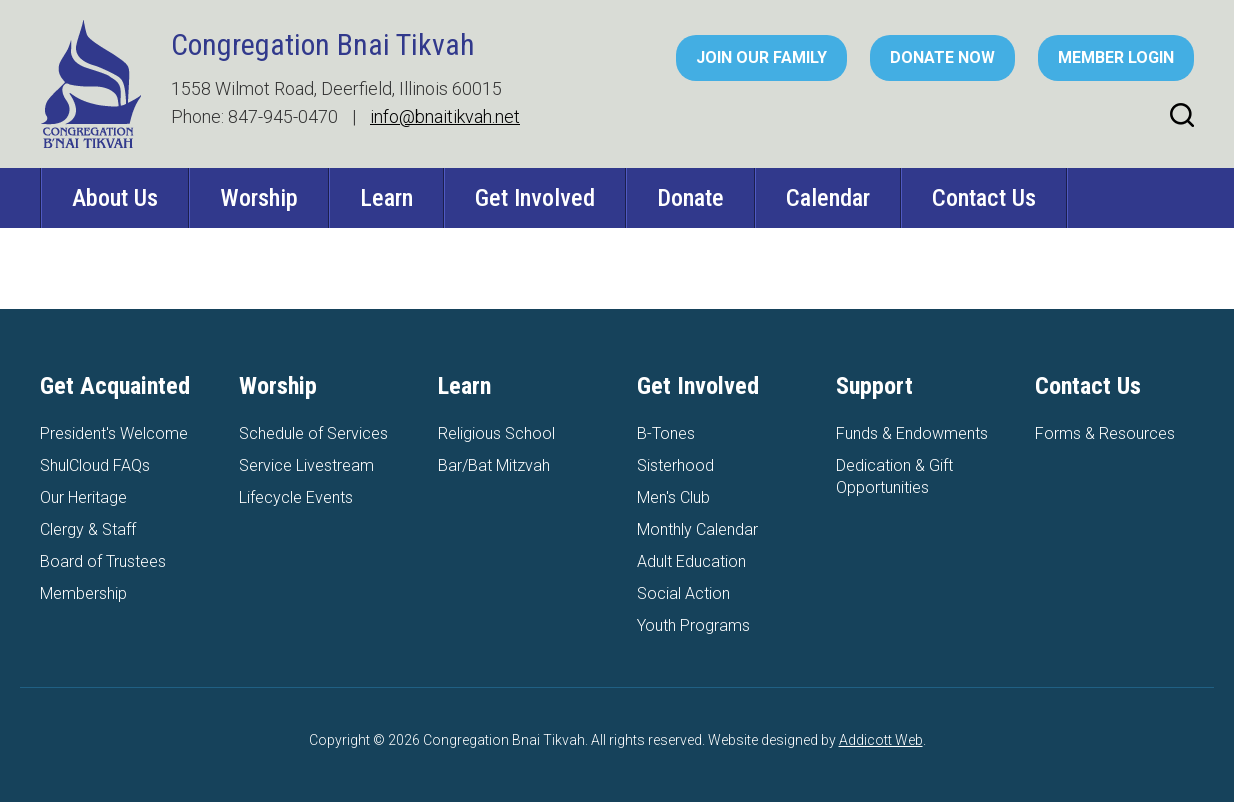 The width and height of the screenshot is (1234, 802). I want to click on Monthly Calendar, so click(697, 529).